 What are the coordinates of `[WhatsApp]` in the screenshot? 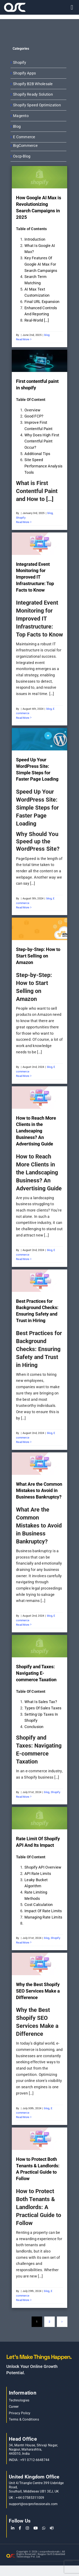 It's located at (44, 2528).